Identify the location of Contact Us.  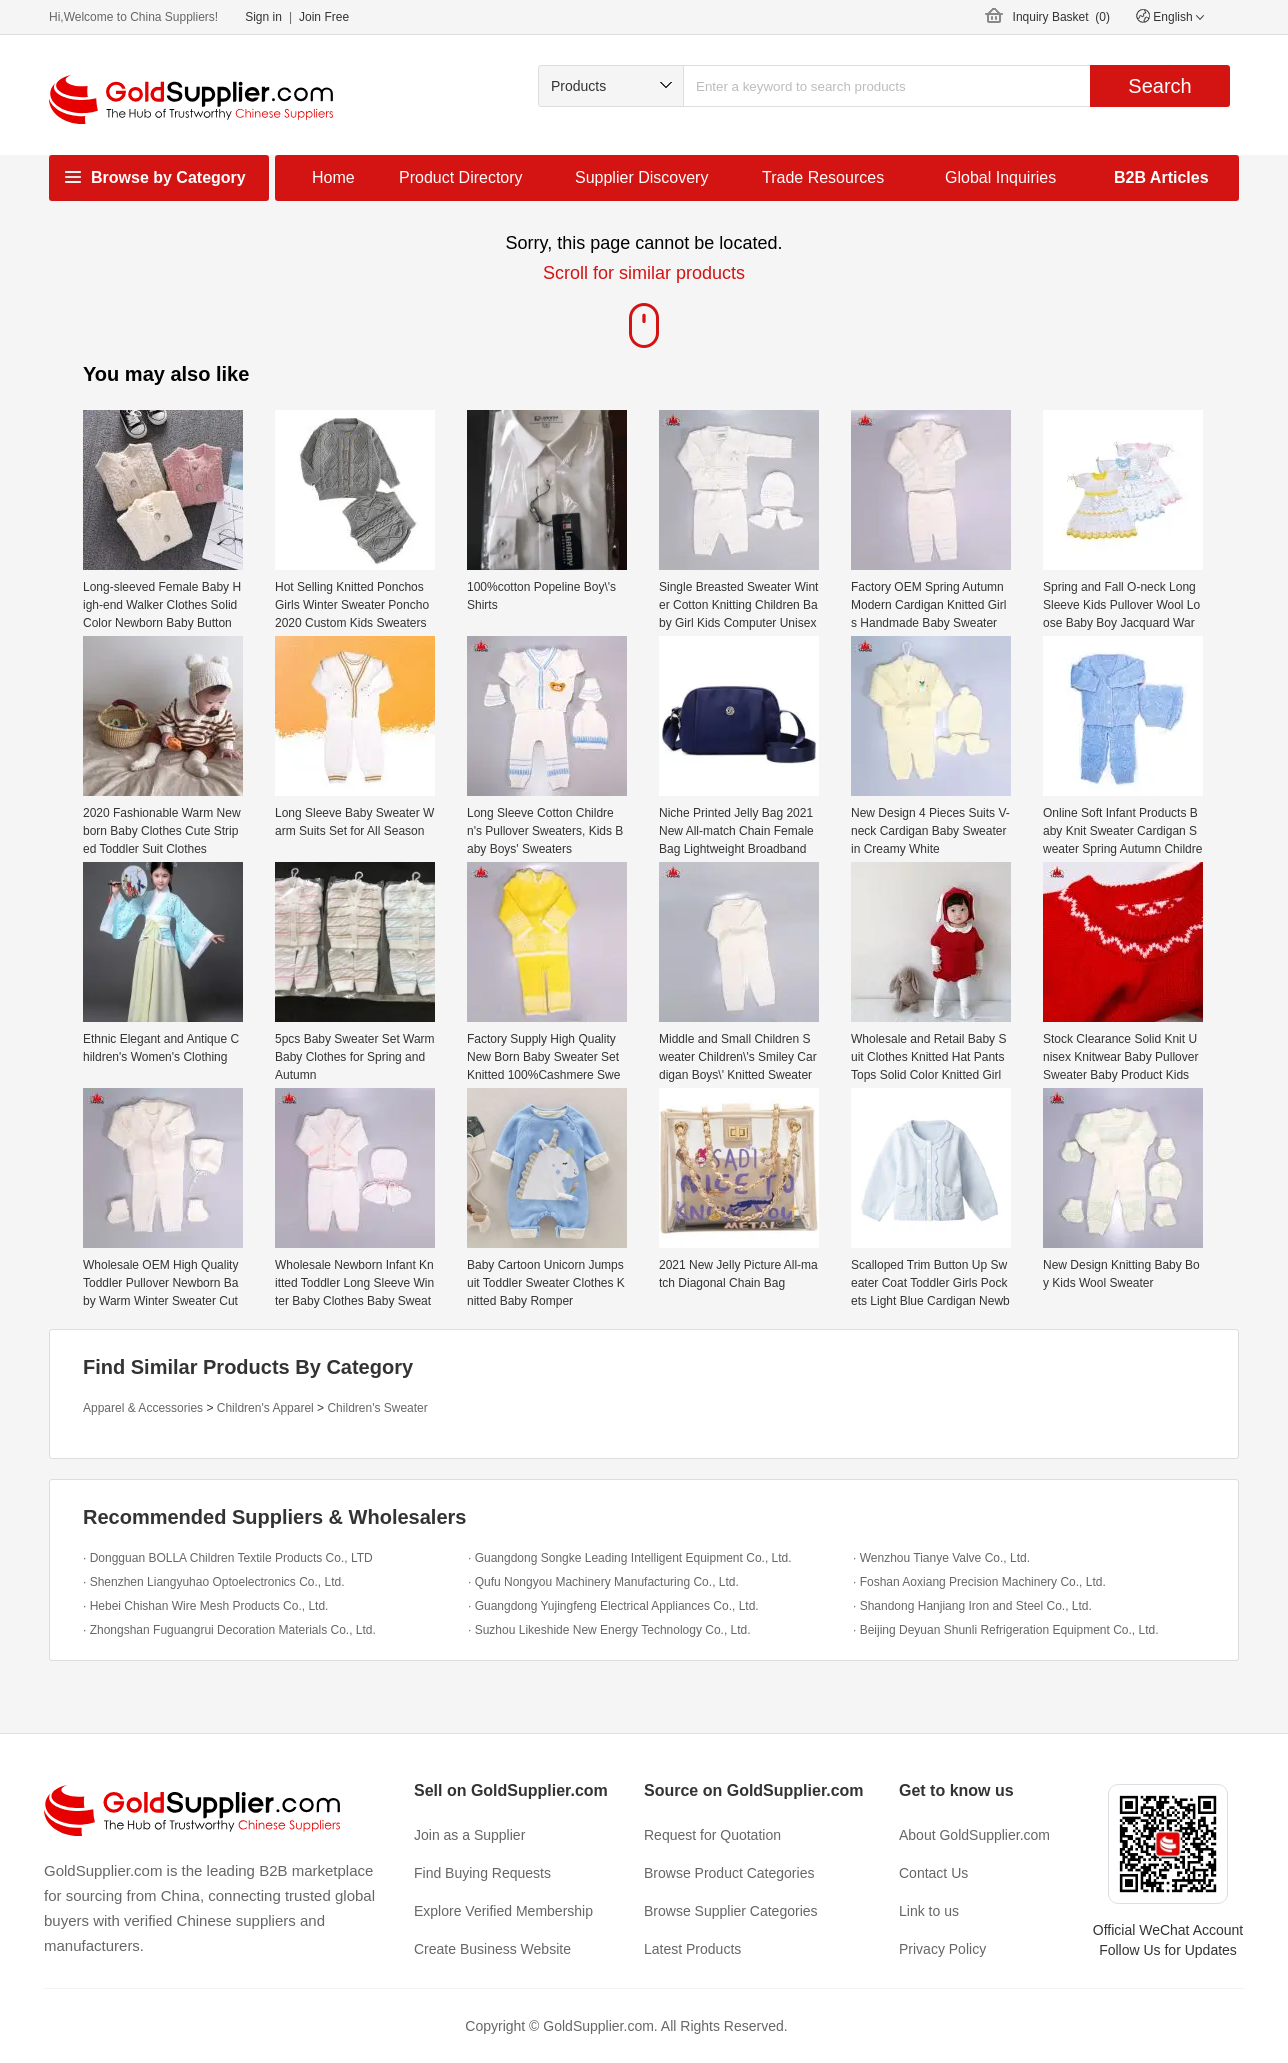
(933, 1873).